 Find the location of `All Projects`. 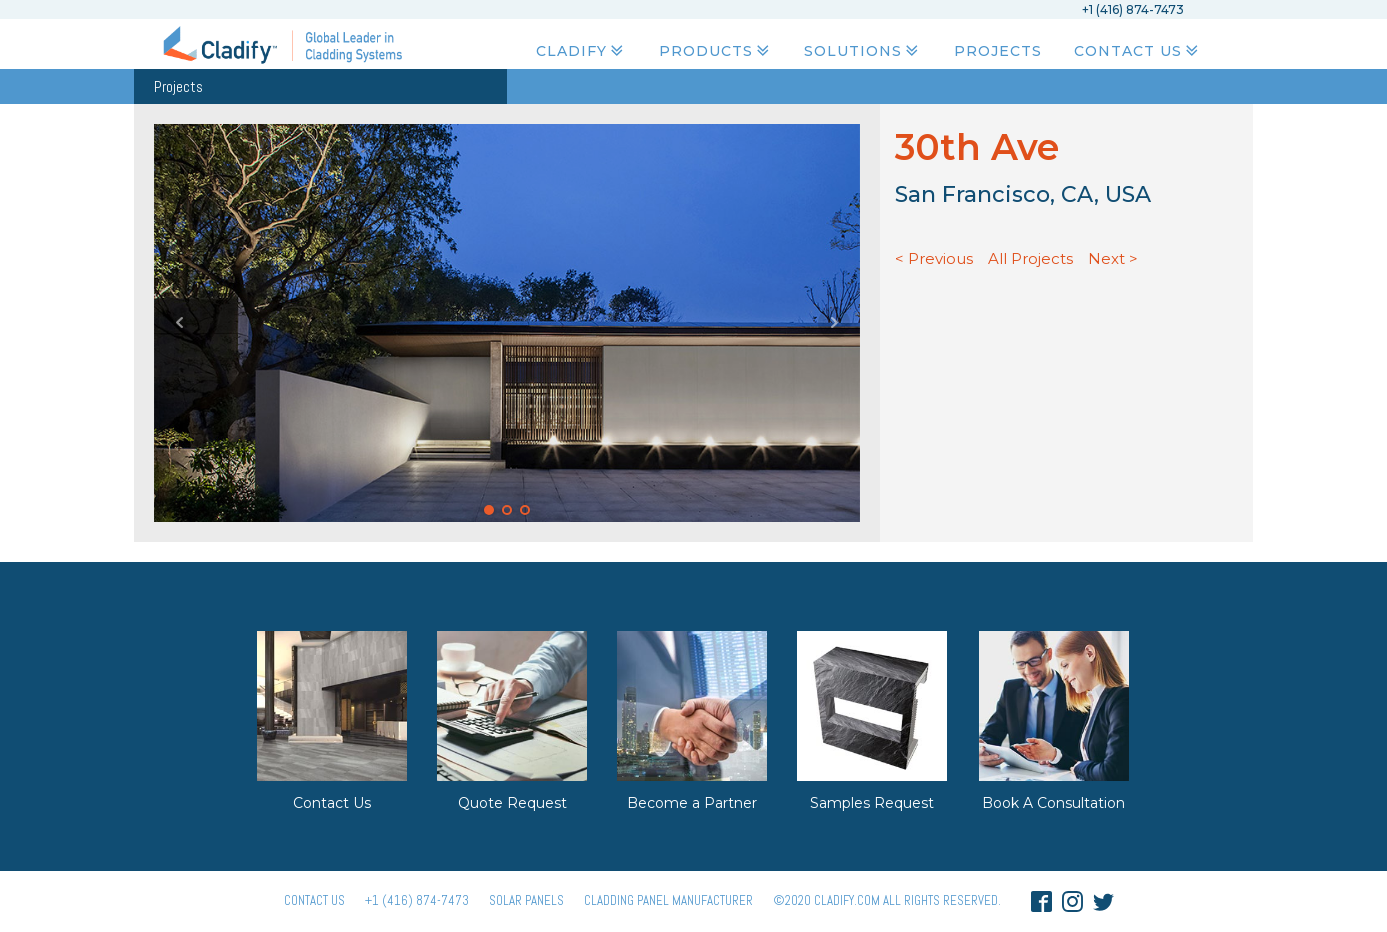

All Projects is located at coordinates (1030, 258).